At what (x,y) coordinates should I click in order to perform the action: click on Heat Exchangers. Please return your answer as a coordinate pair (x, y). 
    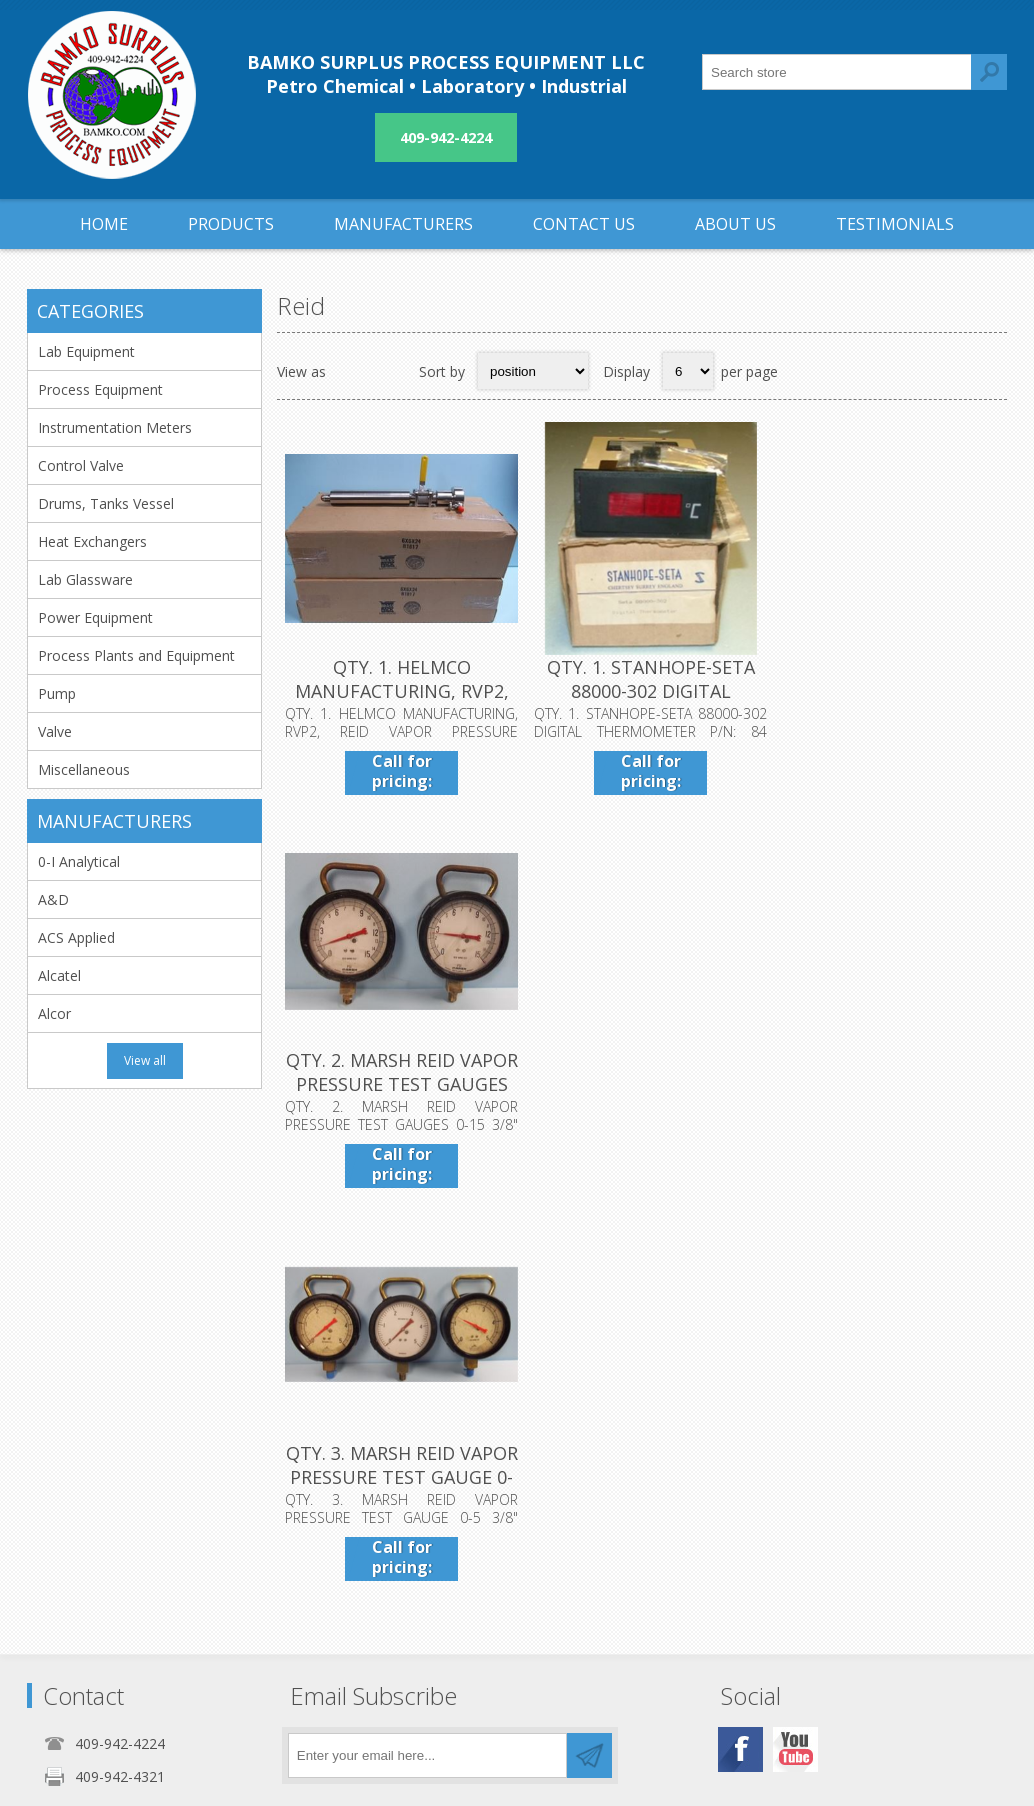
    Looking at the image, I should click on (92, 541).